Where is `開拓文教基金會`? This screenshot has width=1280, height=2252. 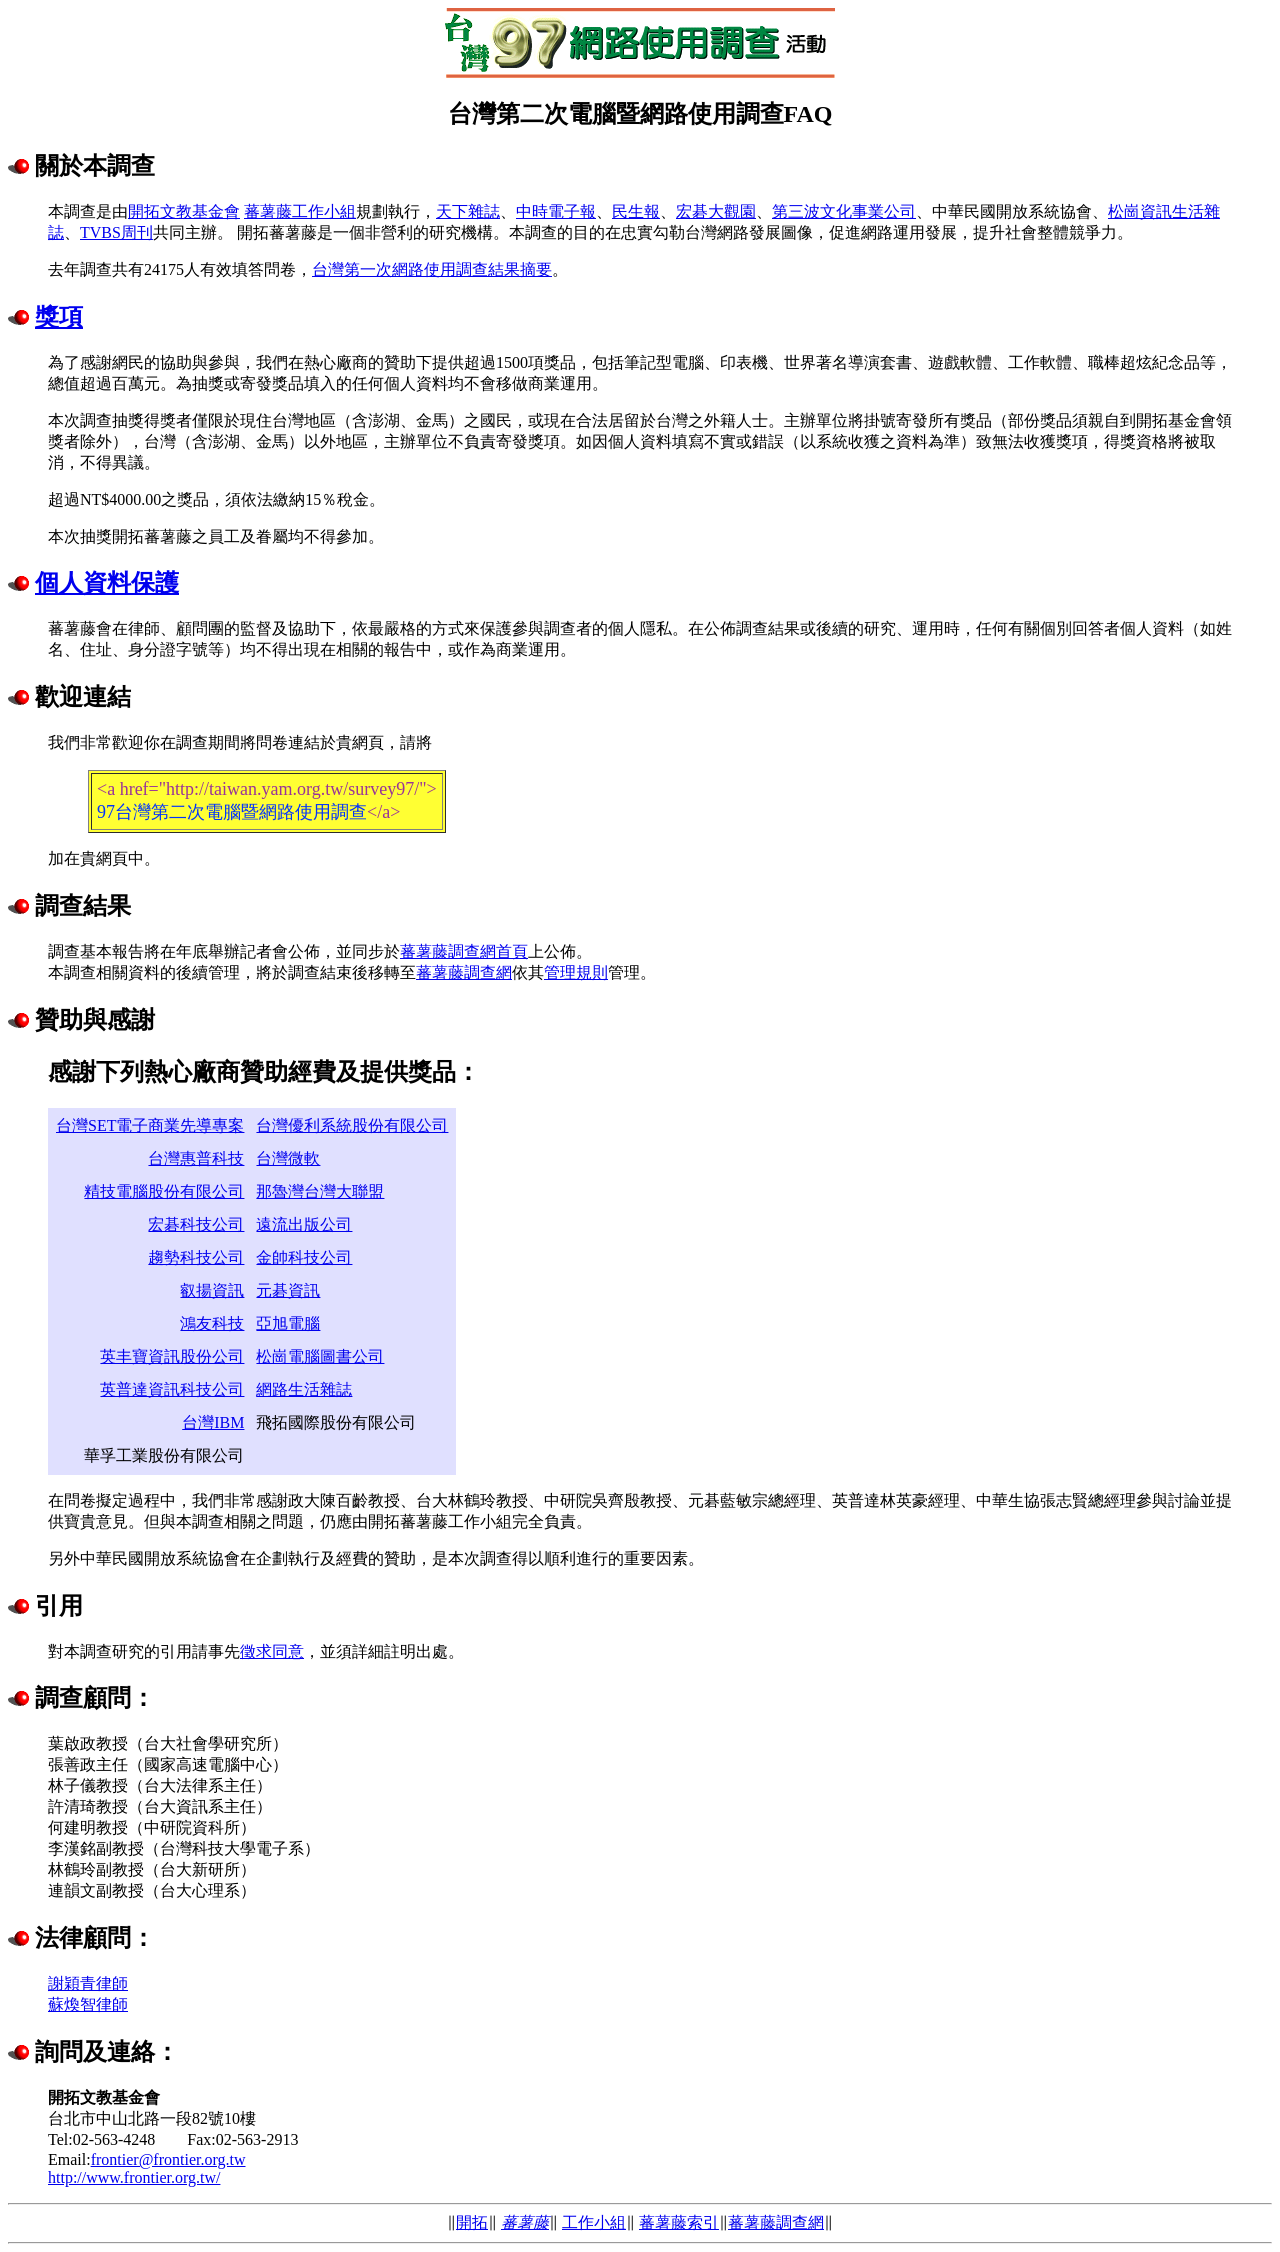 開拓文教基金會 is located at coordinates (184, 211).